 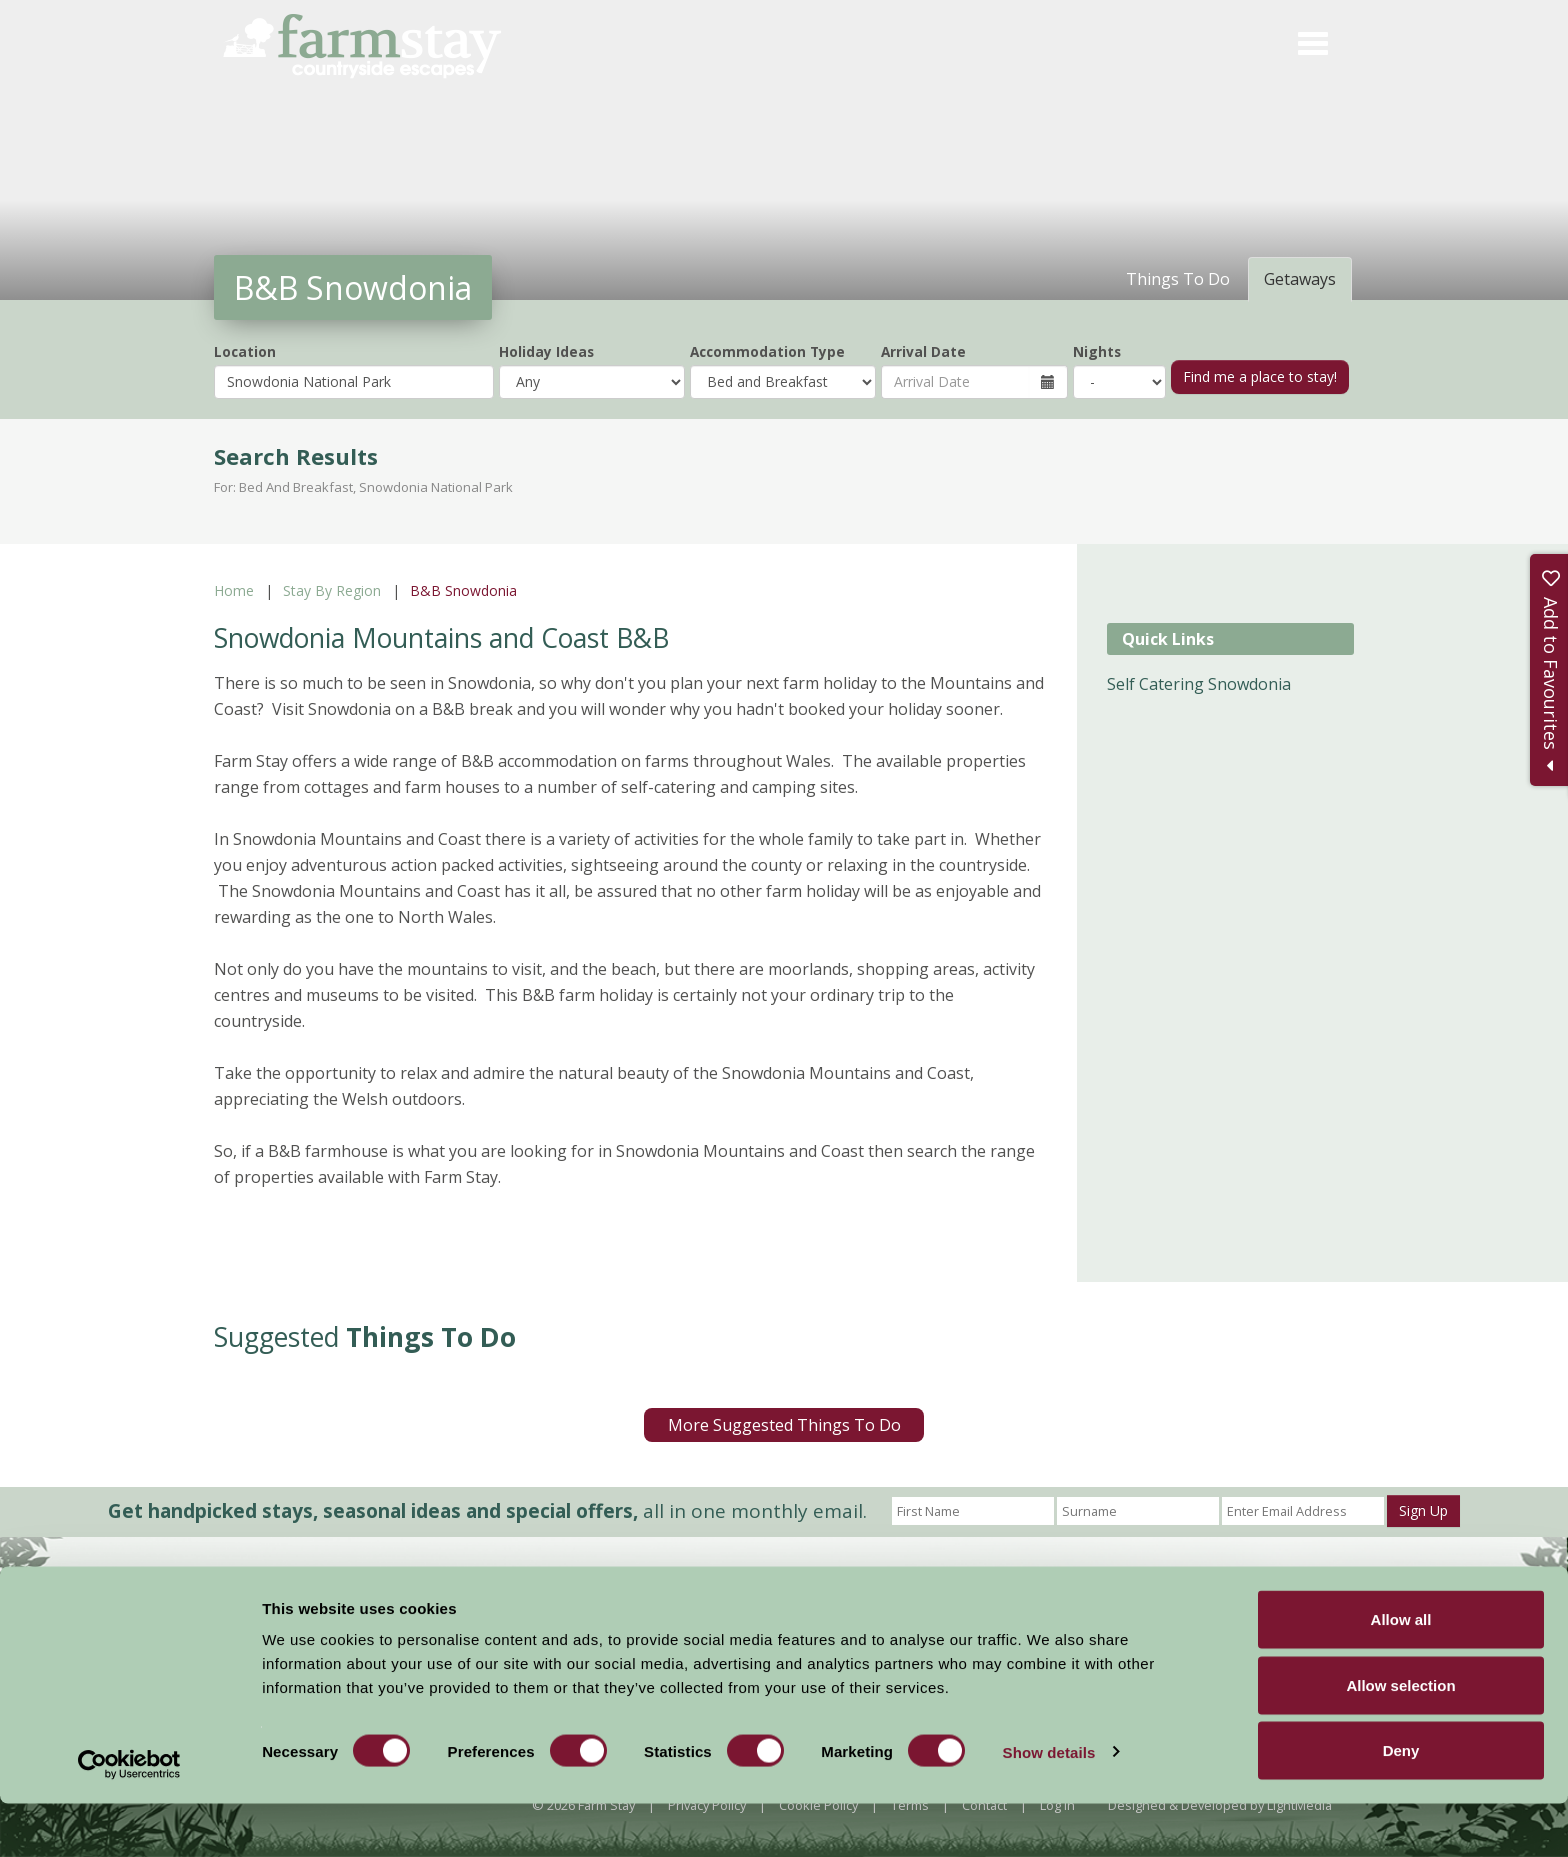 What do you see at coordinates (245, 351) in the screenshot?
I see `Location` at bounding box center [245, 351].